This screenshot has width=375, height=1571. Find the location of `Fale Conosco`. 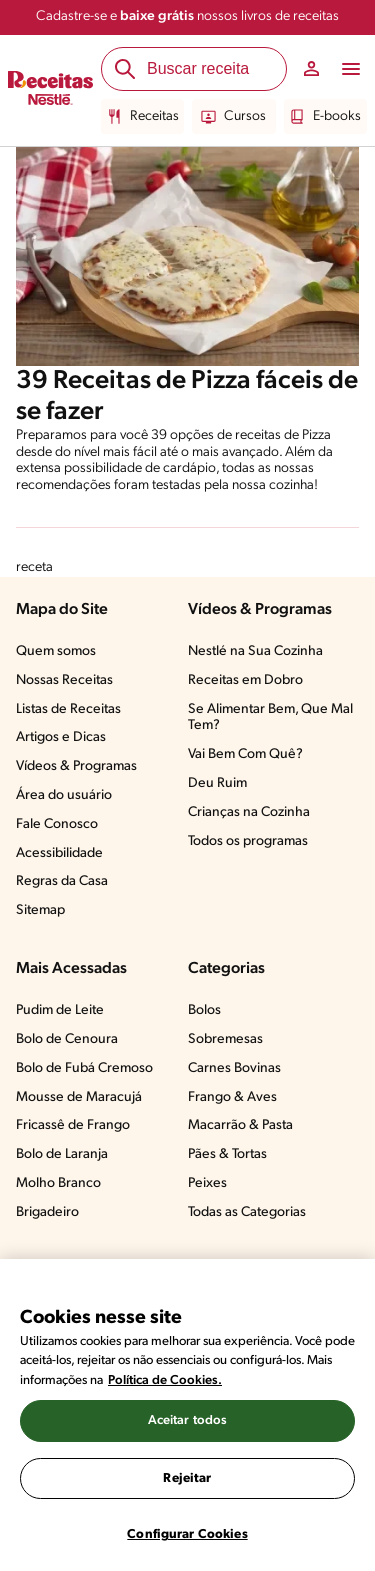

Fale Conosco is located at coordinates (57, 824).